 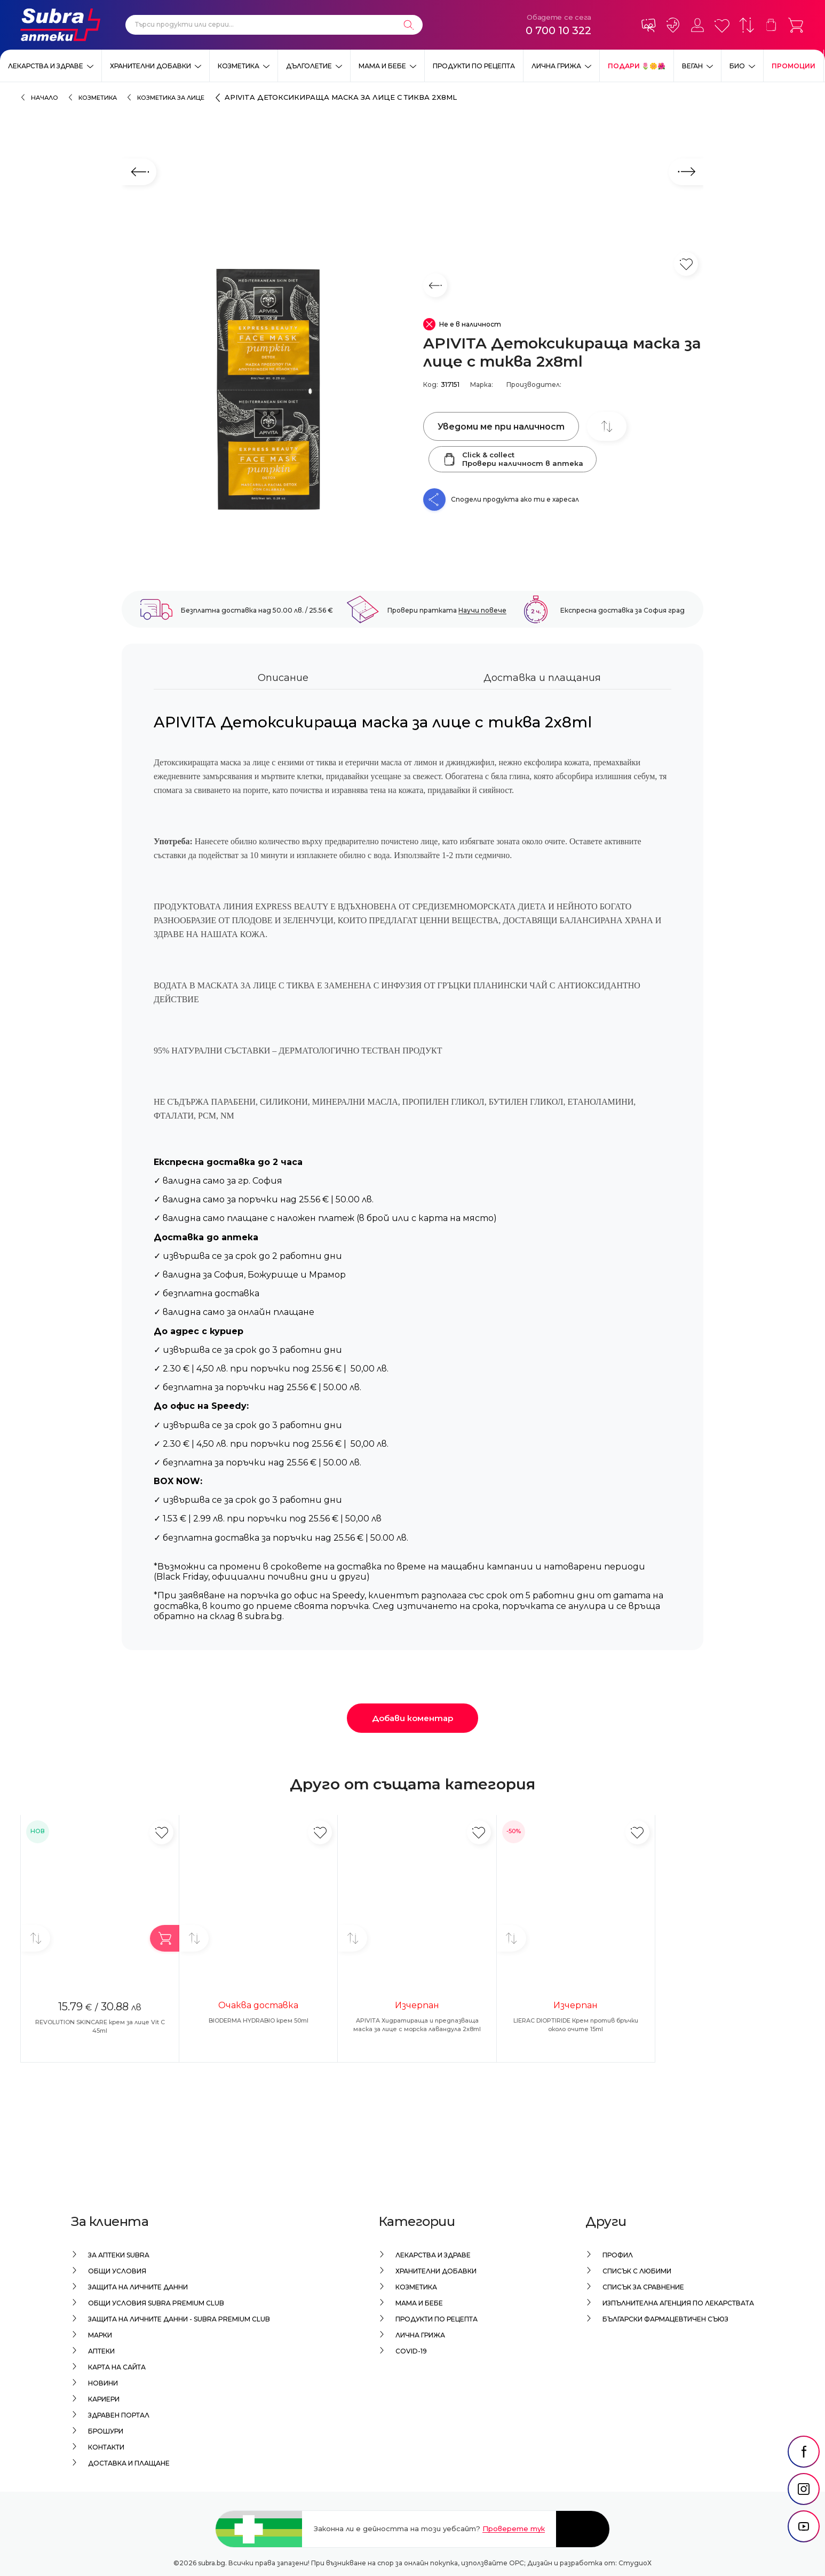 I want to click on Изпълнителна Агенция по лекарствата, so click(x=678, y=2303).